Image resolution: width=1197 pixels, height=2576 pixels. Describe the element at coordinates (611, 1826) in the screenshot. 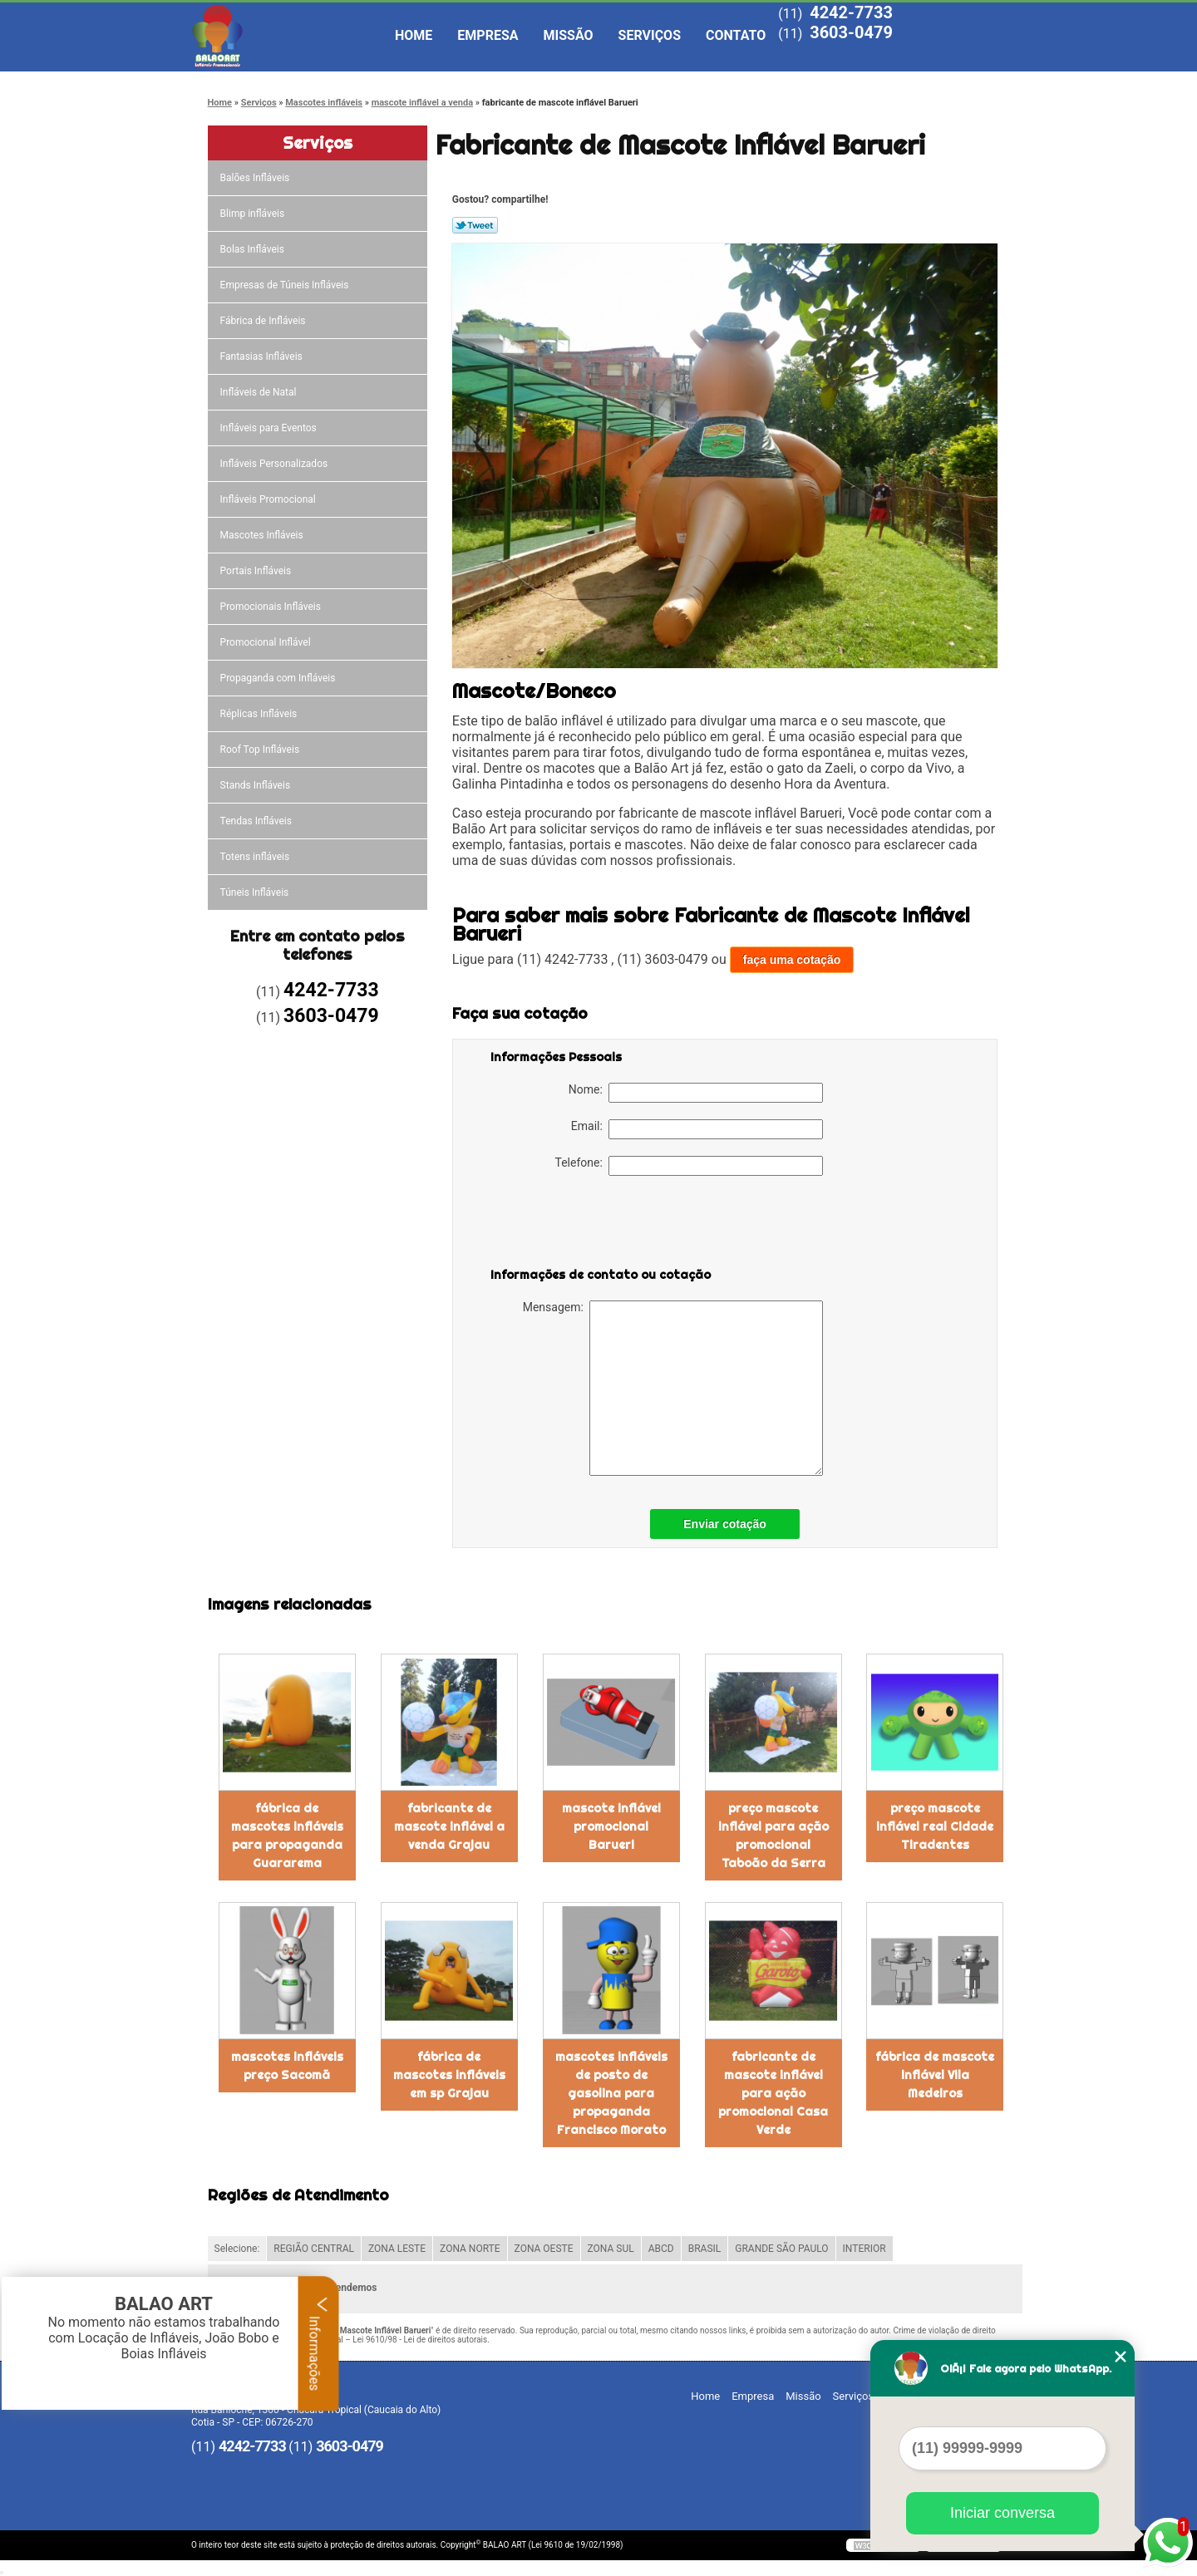

I see `mascote inflável promocional Barueri` at that location.